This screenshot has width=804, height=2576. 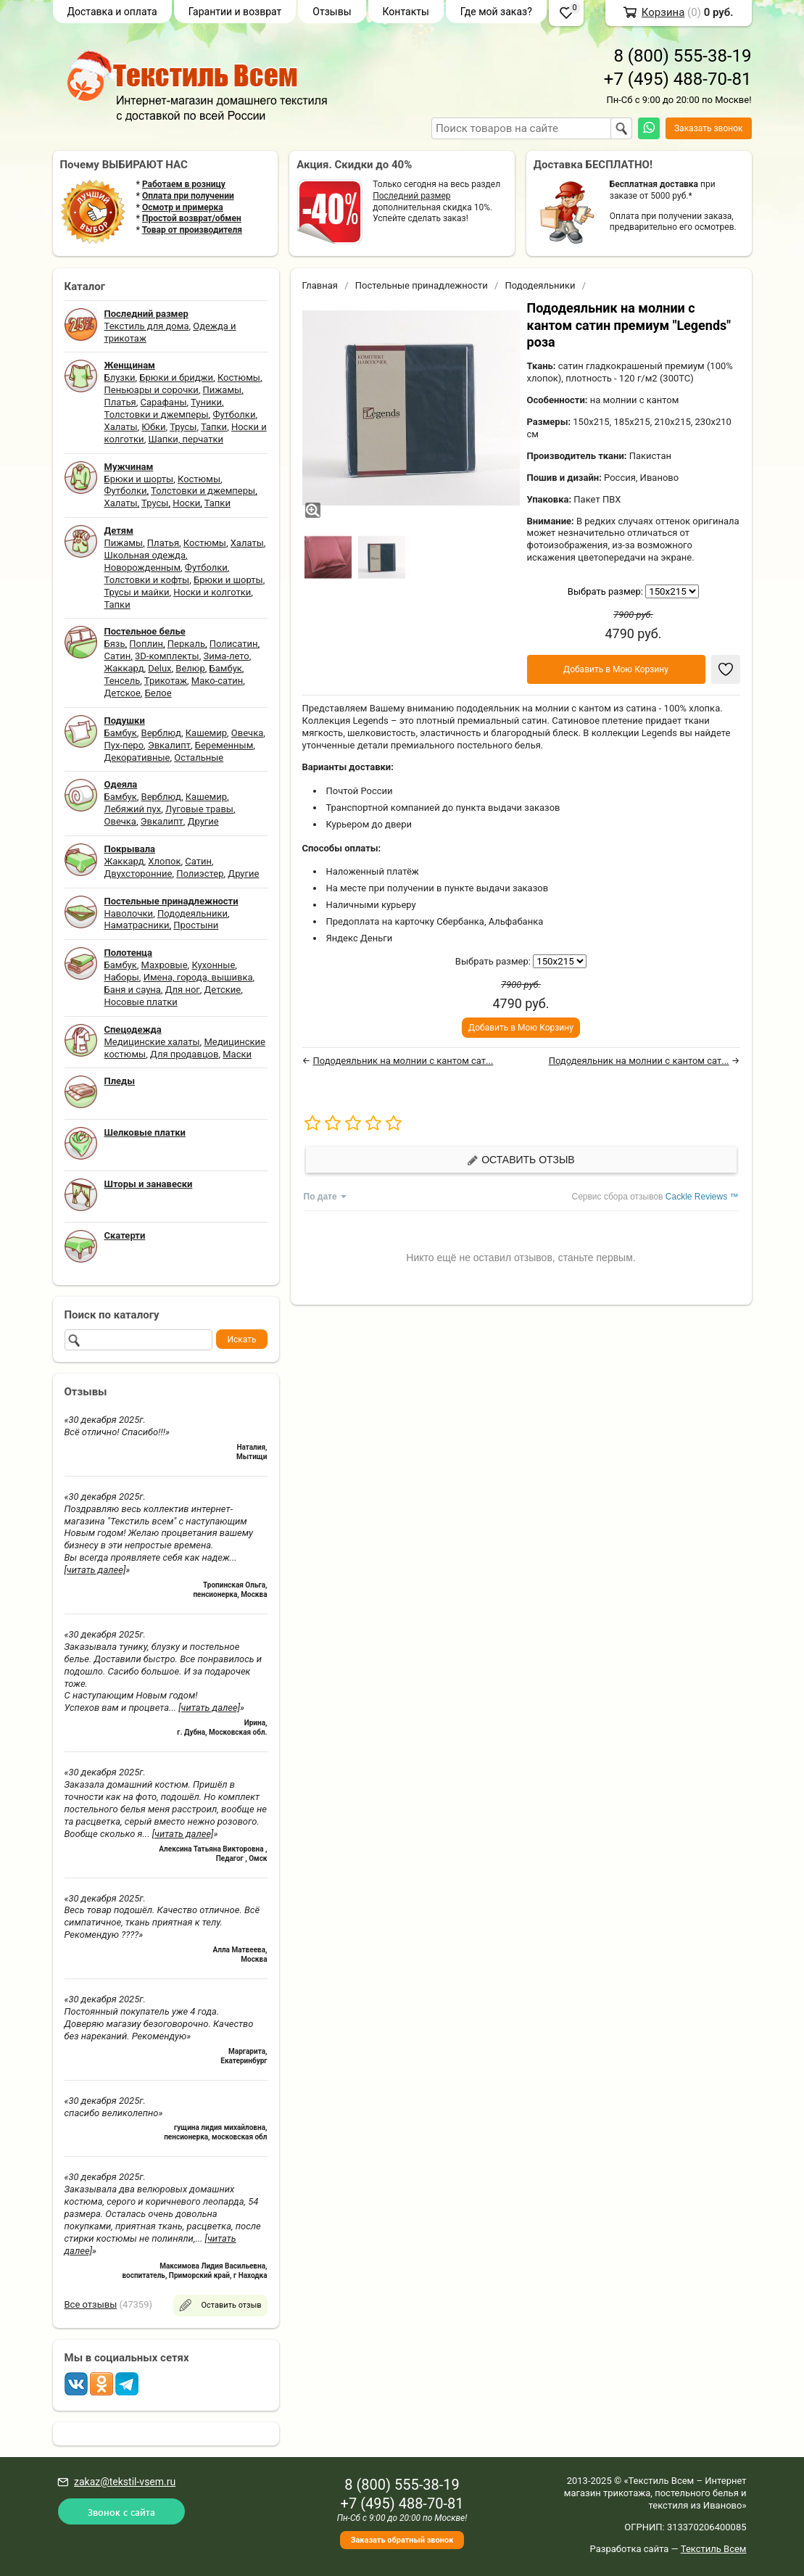 What do you see at coordinates (121, 977) in the screenshot?
I see `Наборы` at bounding box center [121, 977].